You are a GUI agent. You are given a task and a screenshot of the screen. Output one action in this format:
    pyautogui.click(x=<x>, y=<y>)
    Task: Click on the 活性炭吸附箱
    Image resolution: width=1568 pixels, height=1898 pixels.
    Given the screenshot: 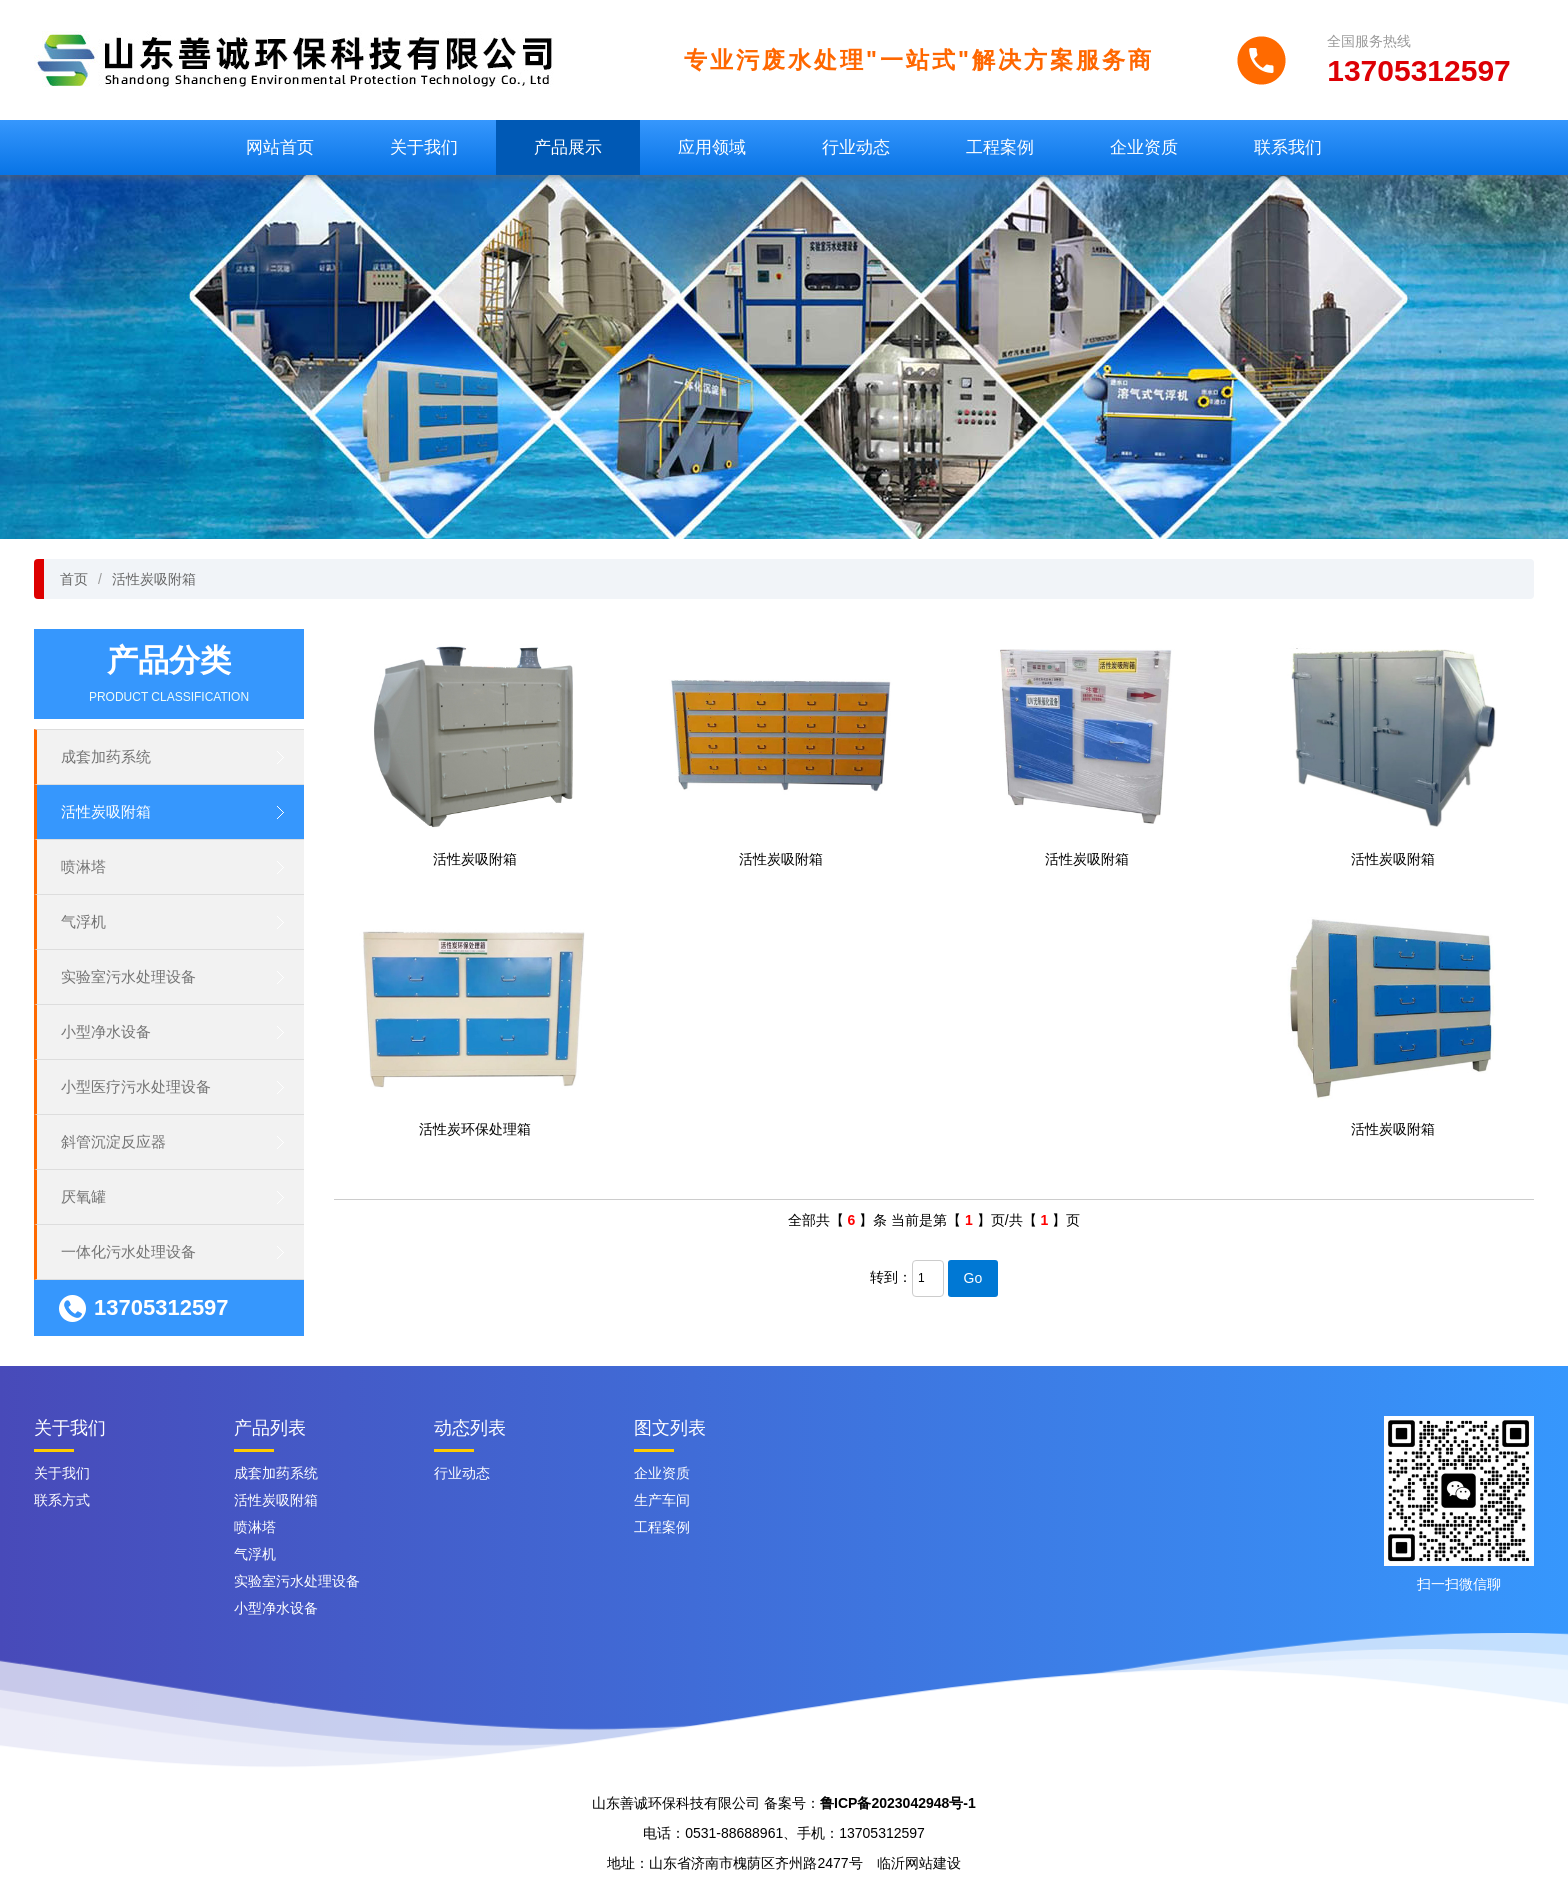 What is the action you would take?
    pyautogui.click(x=154, y=579)
    